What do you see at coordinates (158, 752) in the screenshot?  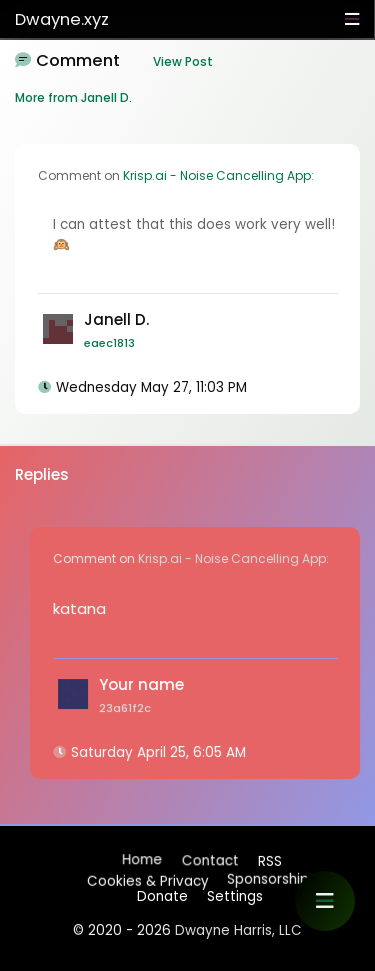 I see `Saturday April 25, 6:05 AM` at bounding box center [158, 752].